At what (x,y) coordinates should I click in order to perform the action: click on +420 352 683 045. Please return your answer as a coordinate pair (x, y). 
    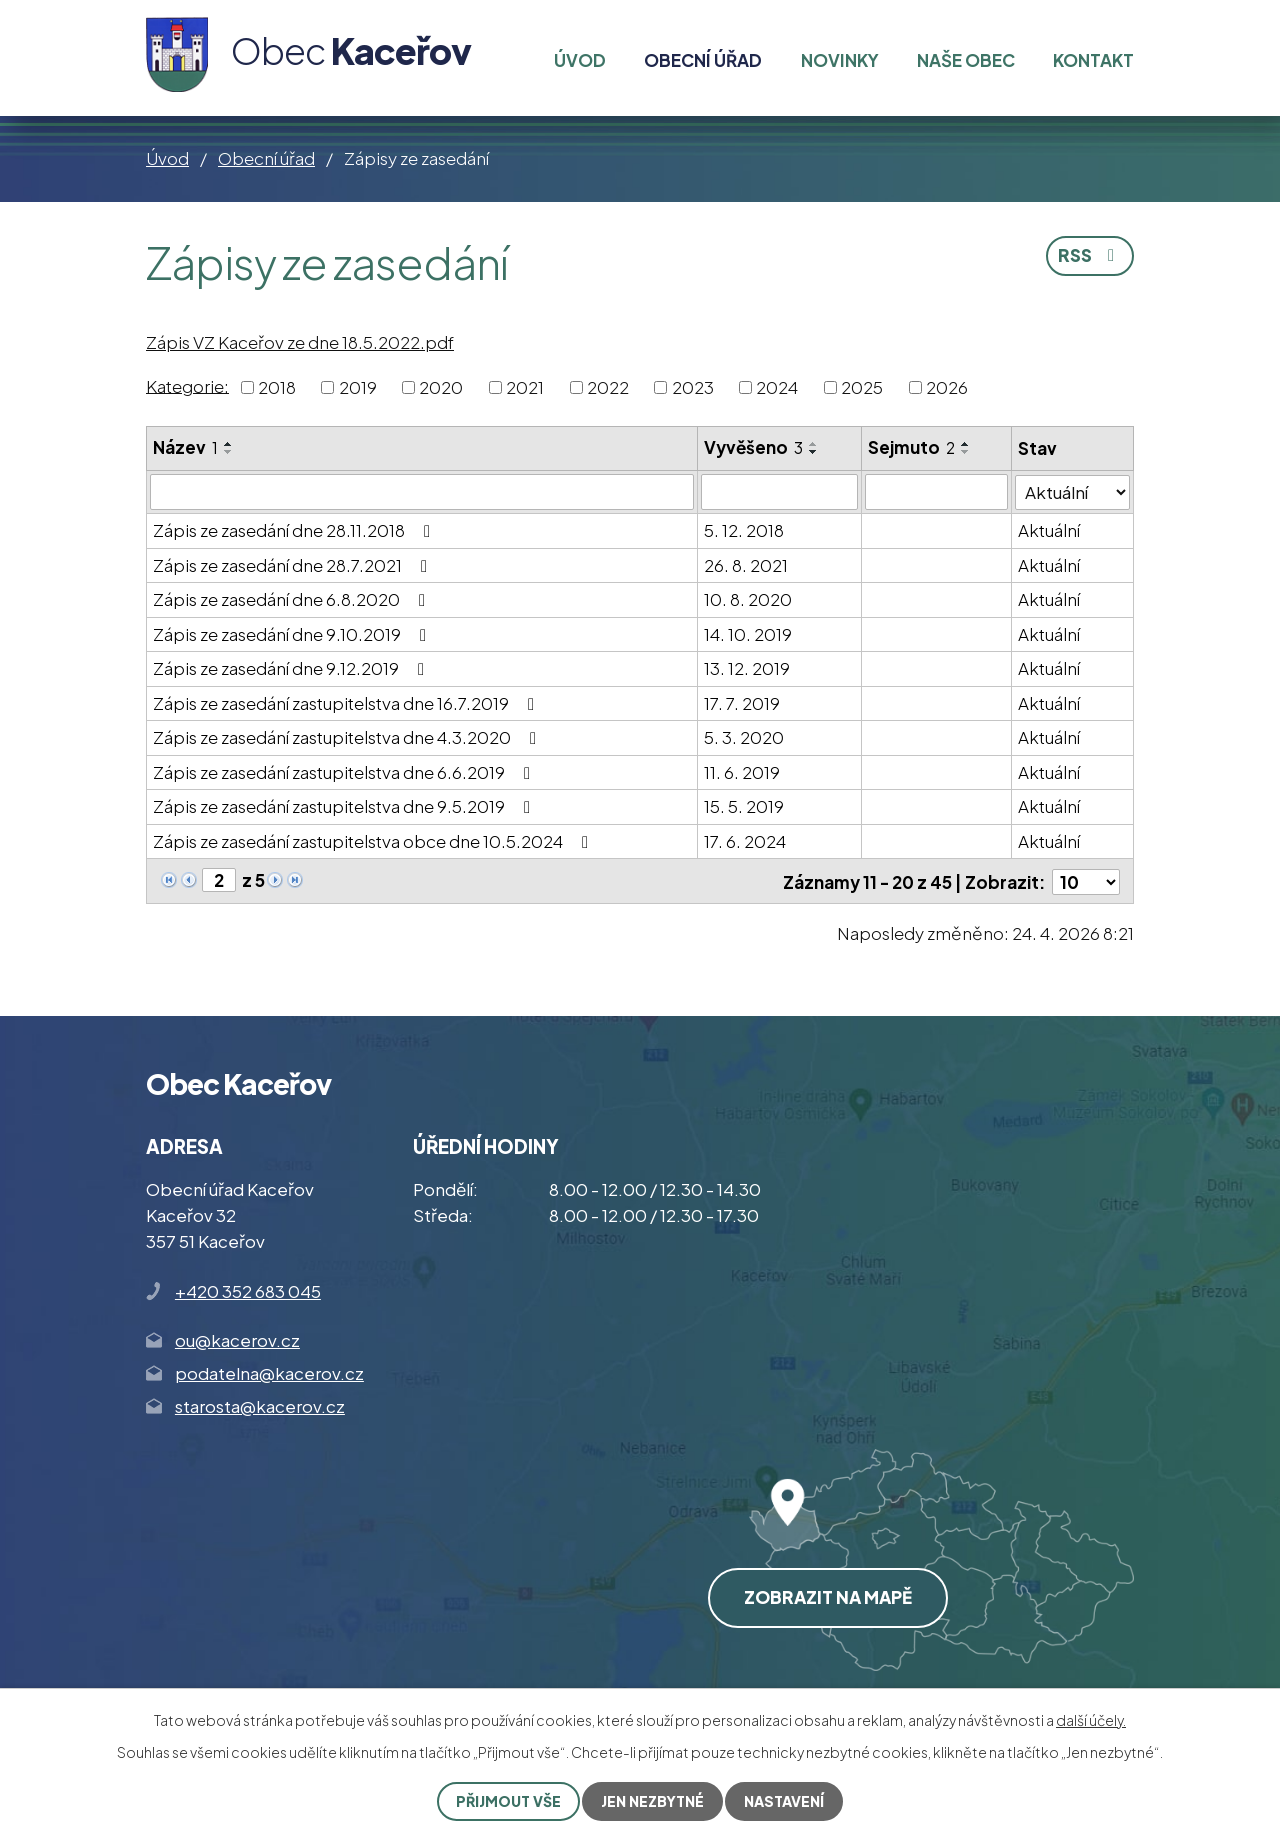
    Looking at the image, I should click on (248, 1290).